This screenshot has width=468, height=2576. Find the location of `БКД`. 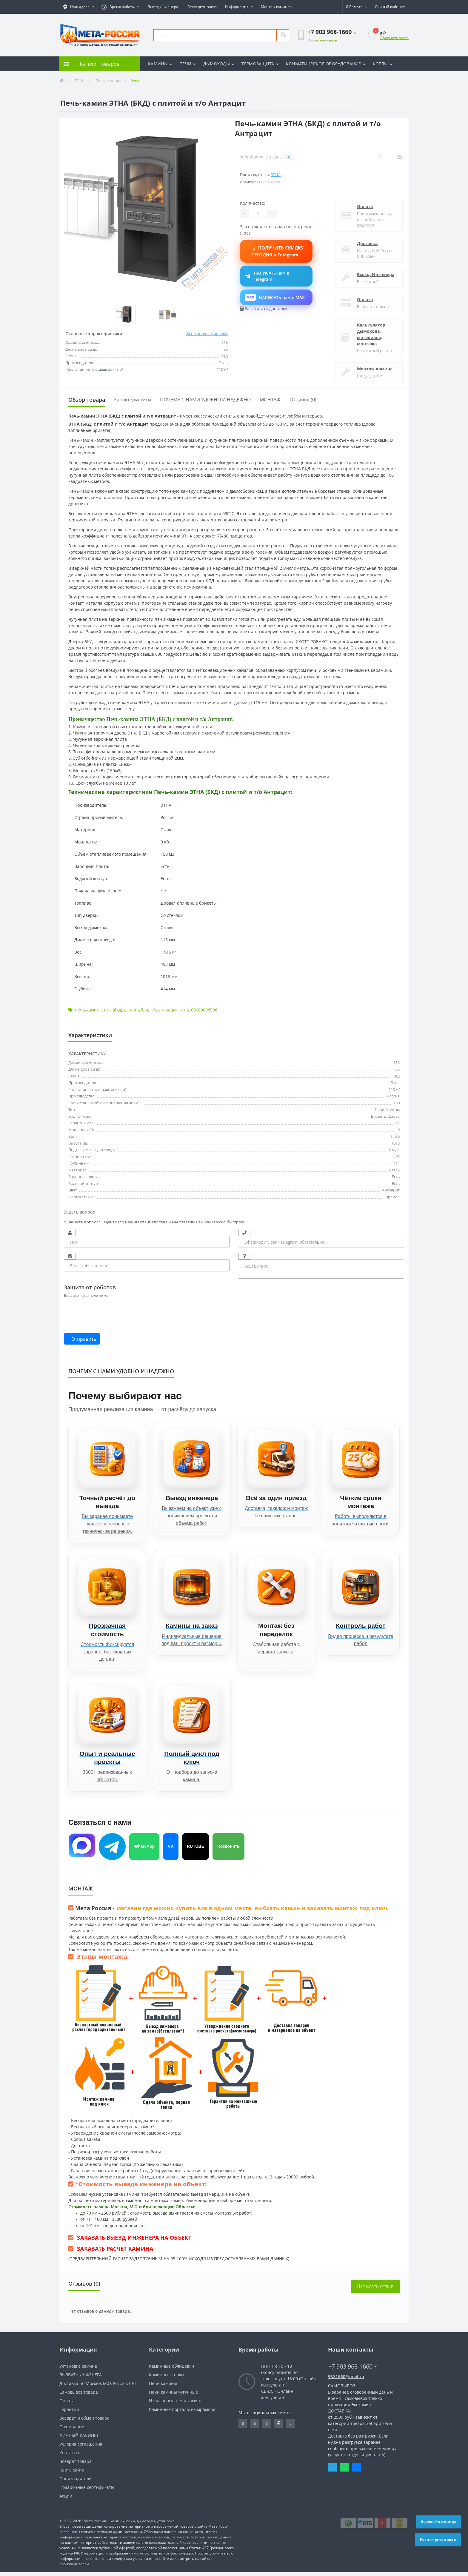

БКД is located at coordinates (396, 1076).